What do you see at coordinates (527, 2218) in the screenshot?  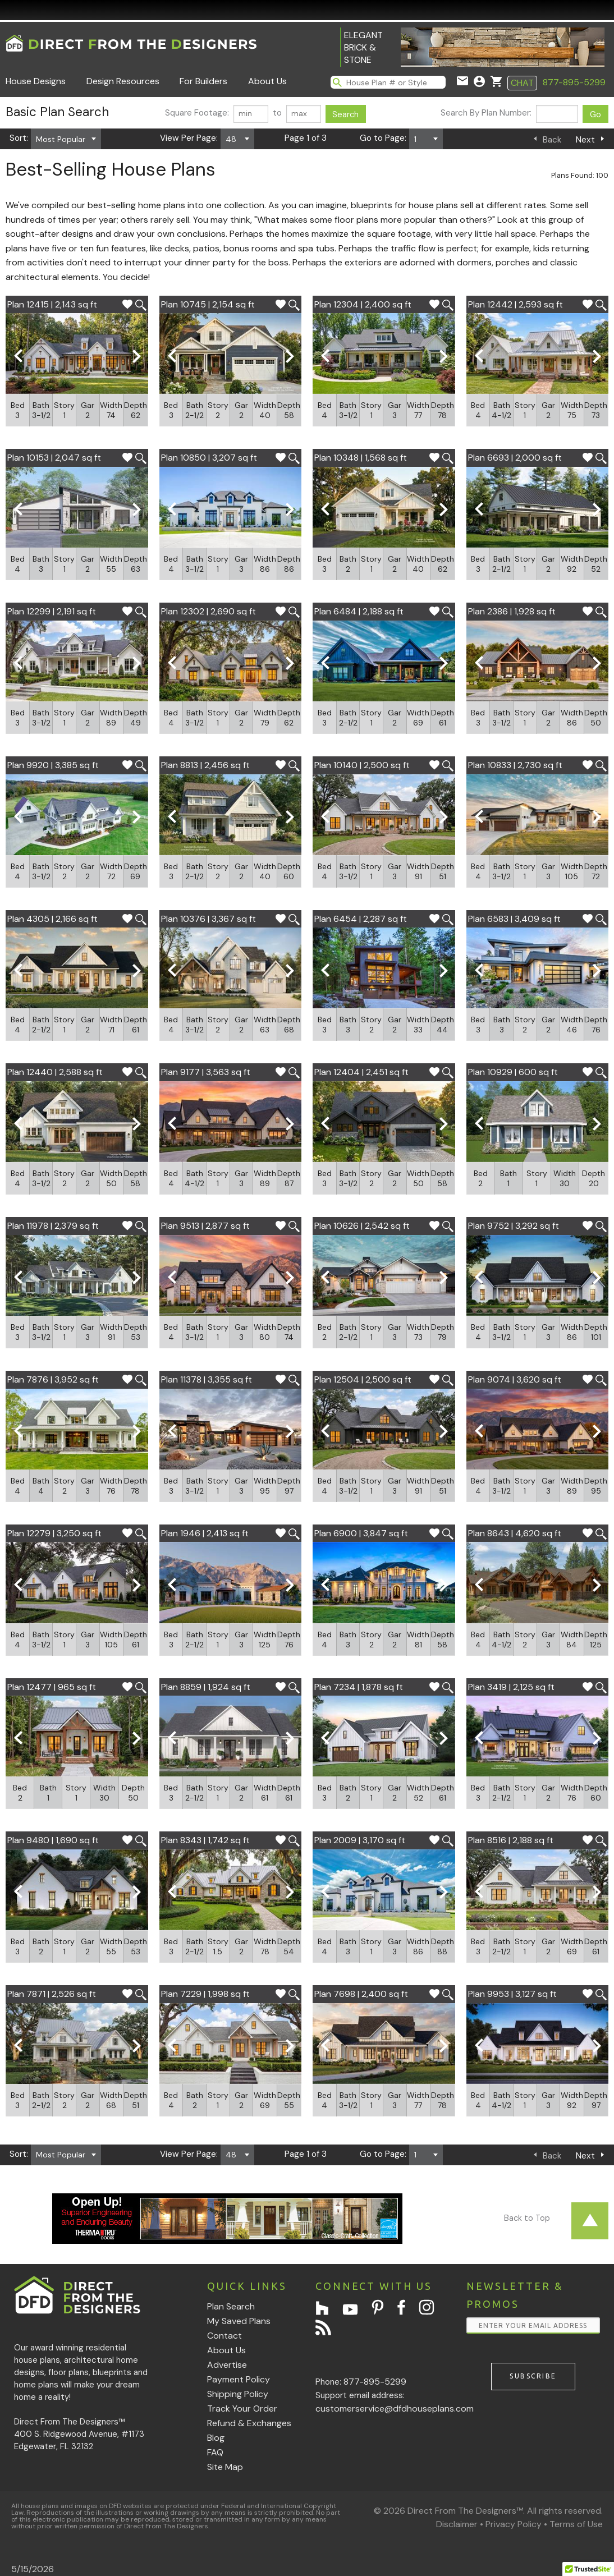 I see `Back to Top` at bounding box center [527, 2218].